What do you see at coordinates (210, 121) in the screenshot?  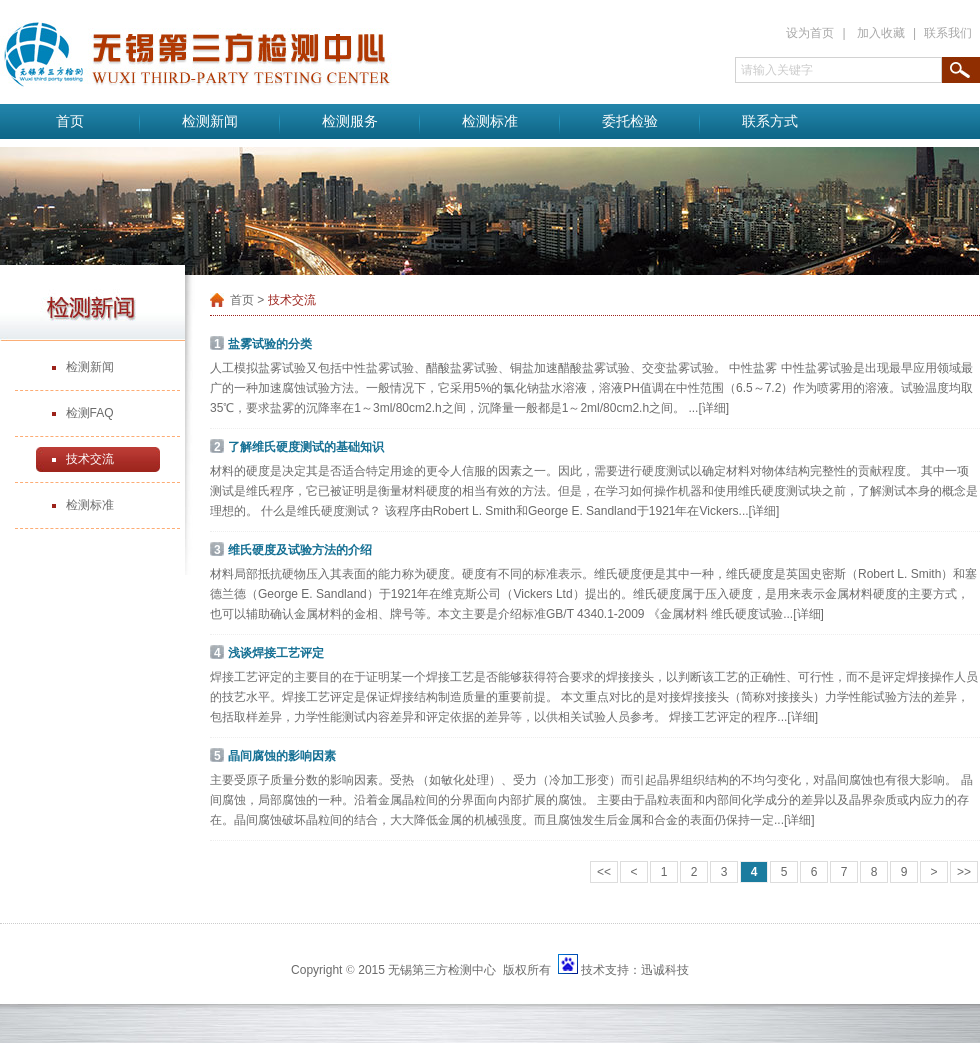 I see `检测新闻` at bounding box center [210, 121].